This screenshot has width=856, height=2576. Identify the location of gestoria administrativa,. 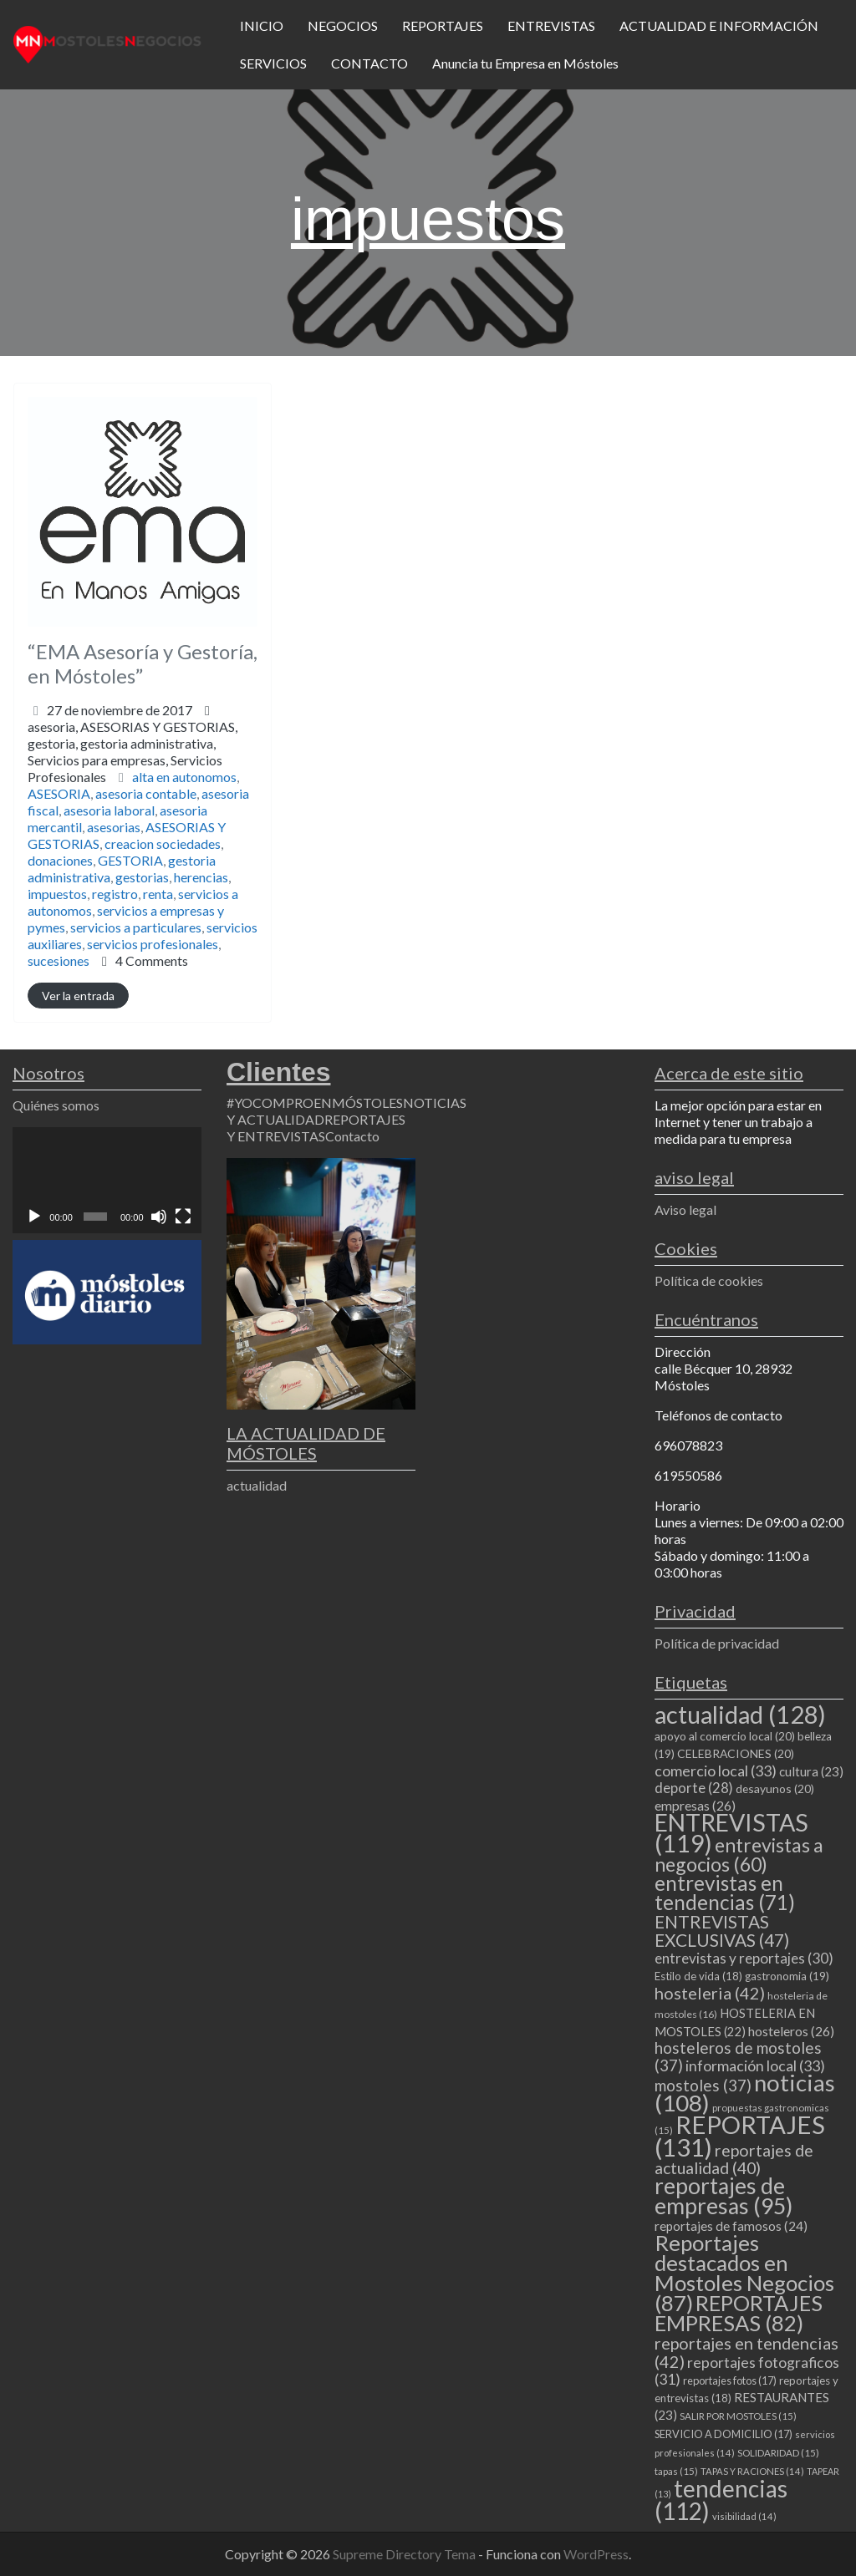
(125, 760).